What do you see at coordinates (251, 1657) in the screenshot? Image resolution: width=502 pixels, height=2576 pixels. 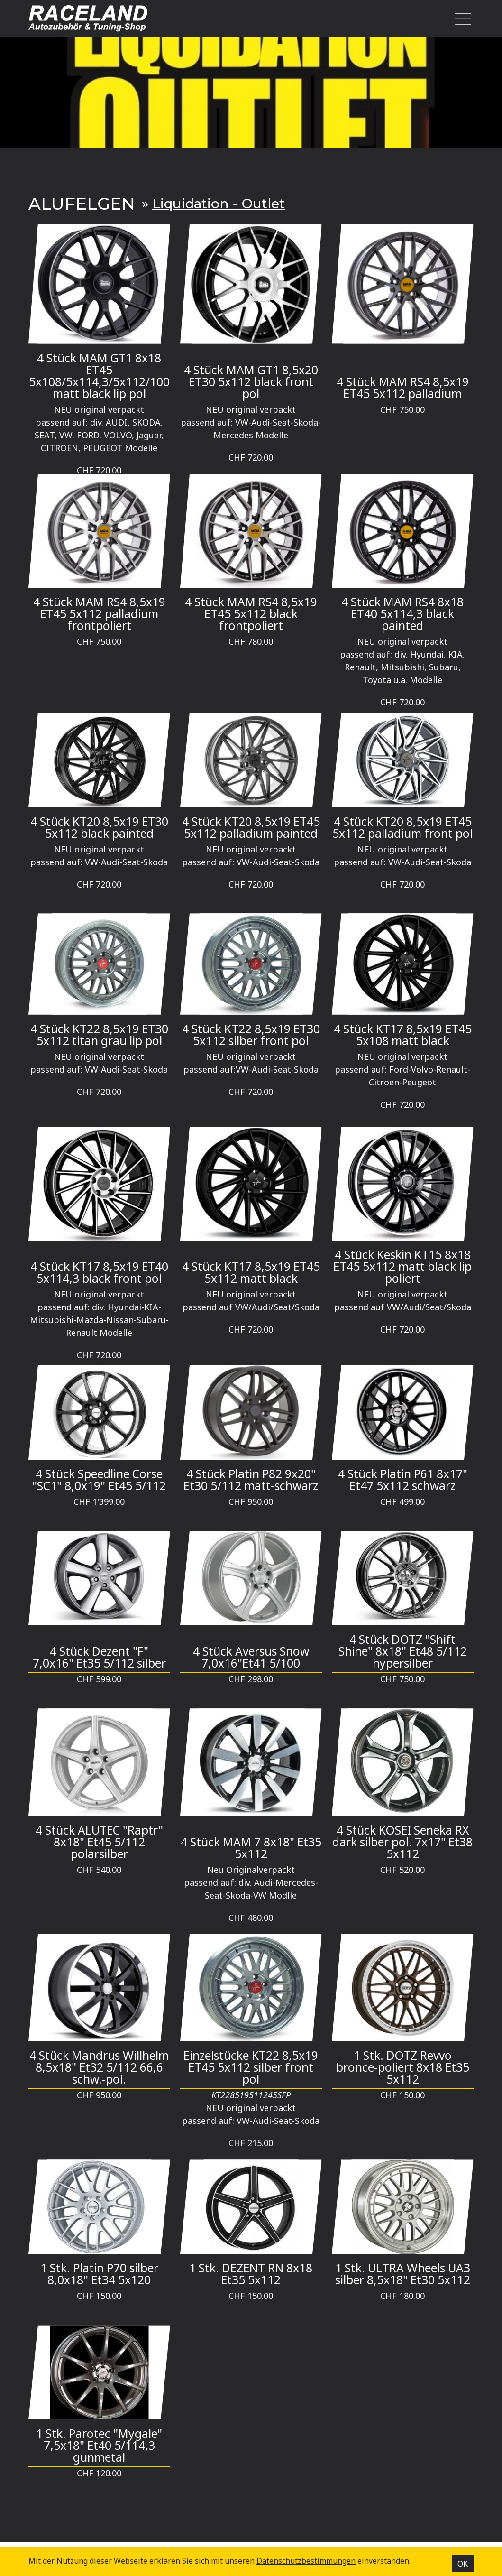 I see `4 Stück Aversus Snow 7,0x16"Et41 5/100` at bounding box center [251, 1657].